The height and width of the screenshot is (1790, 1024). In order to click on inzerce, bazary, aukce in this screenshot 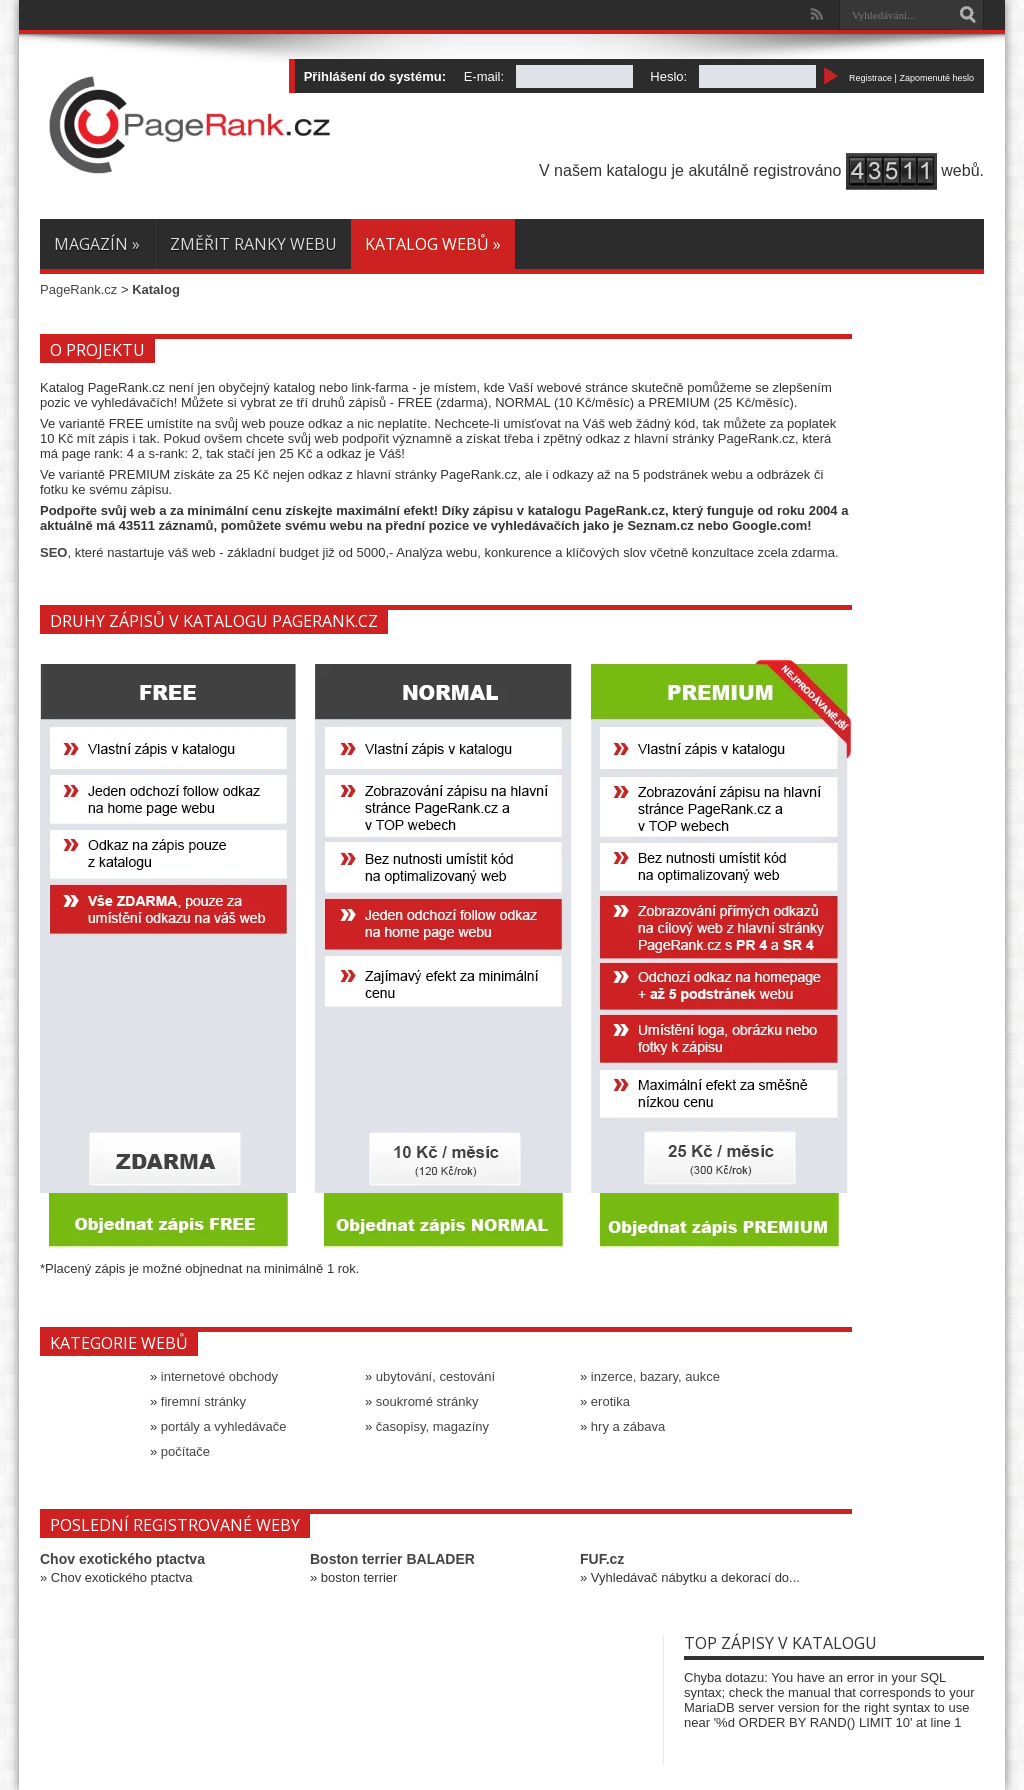, I will do `click(655, 1376)`.